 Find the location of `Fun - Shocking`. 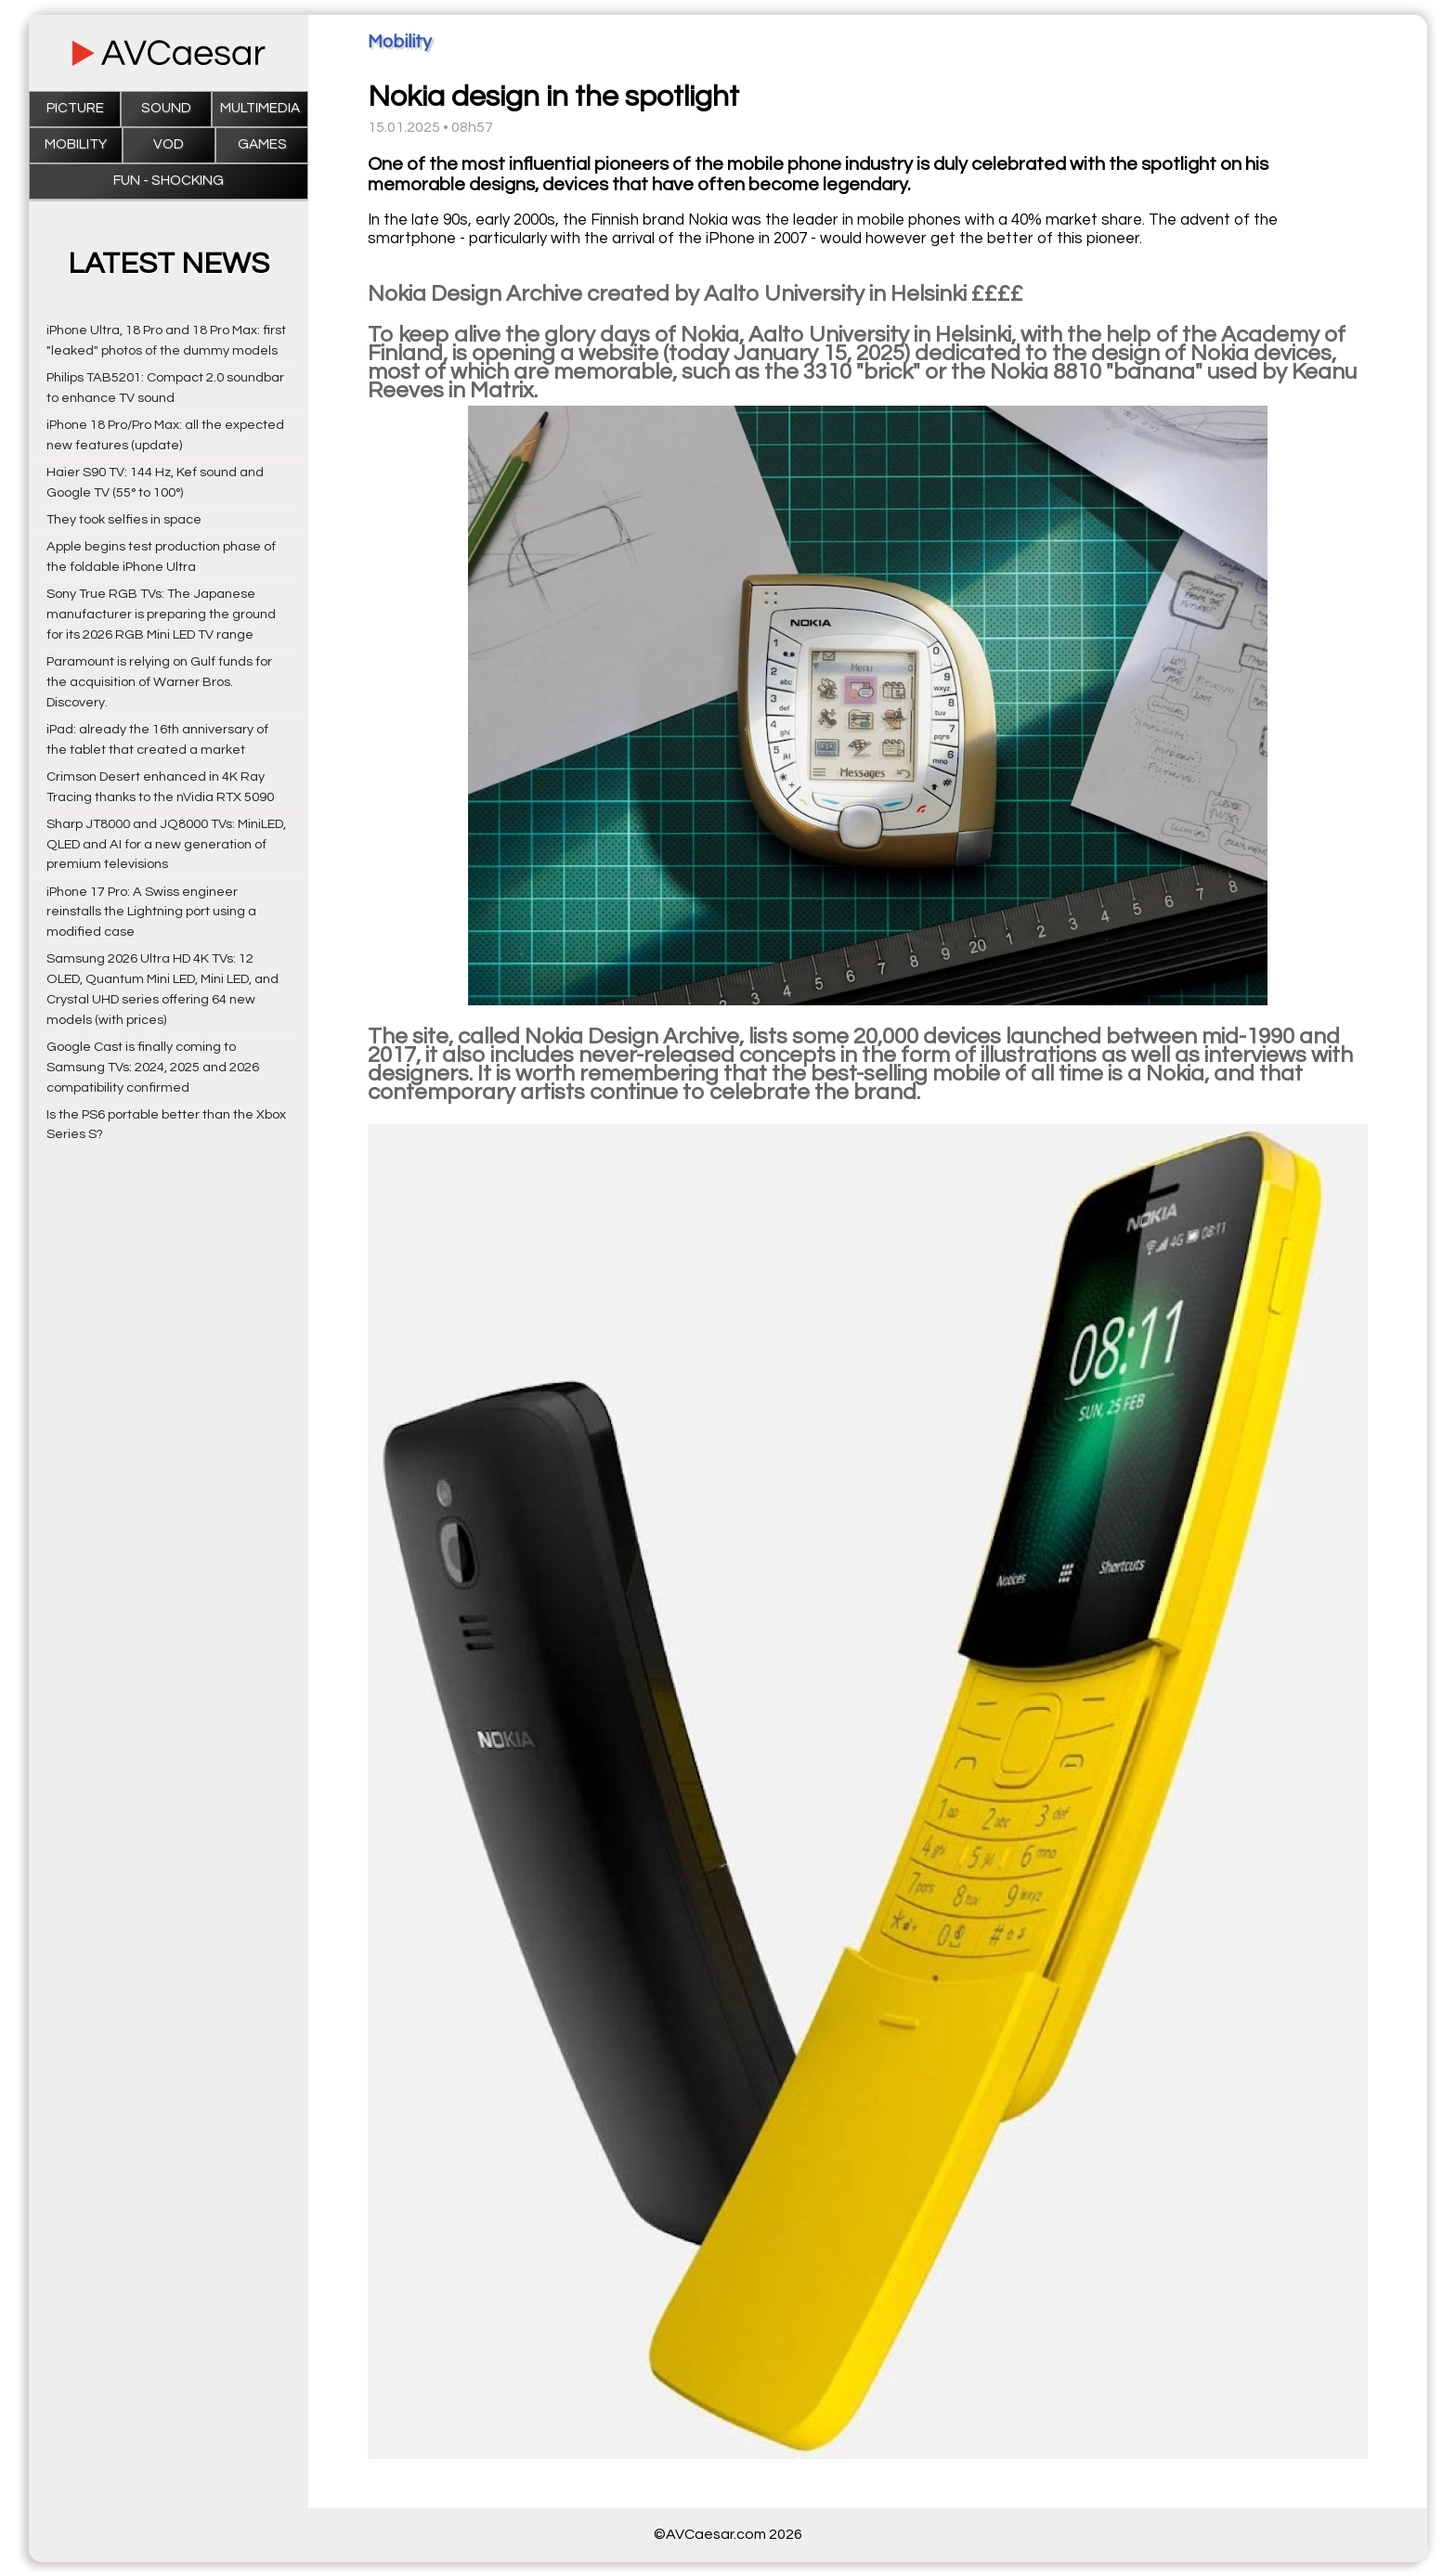

Fun - Shocking is located at coordinates (168, 181).